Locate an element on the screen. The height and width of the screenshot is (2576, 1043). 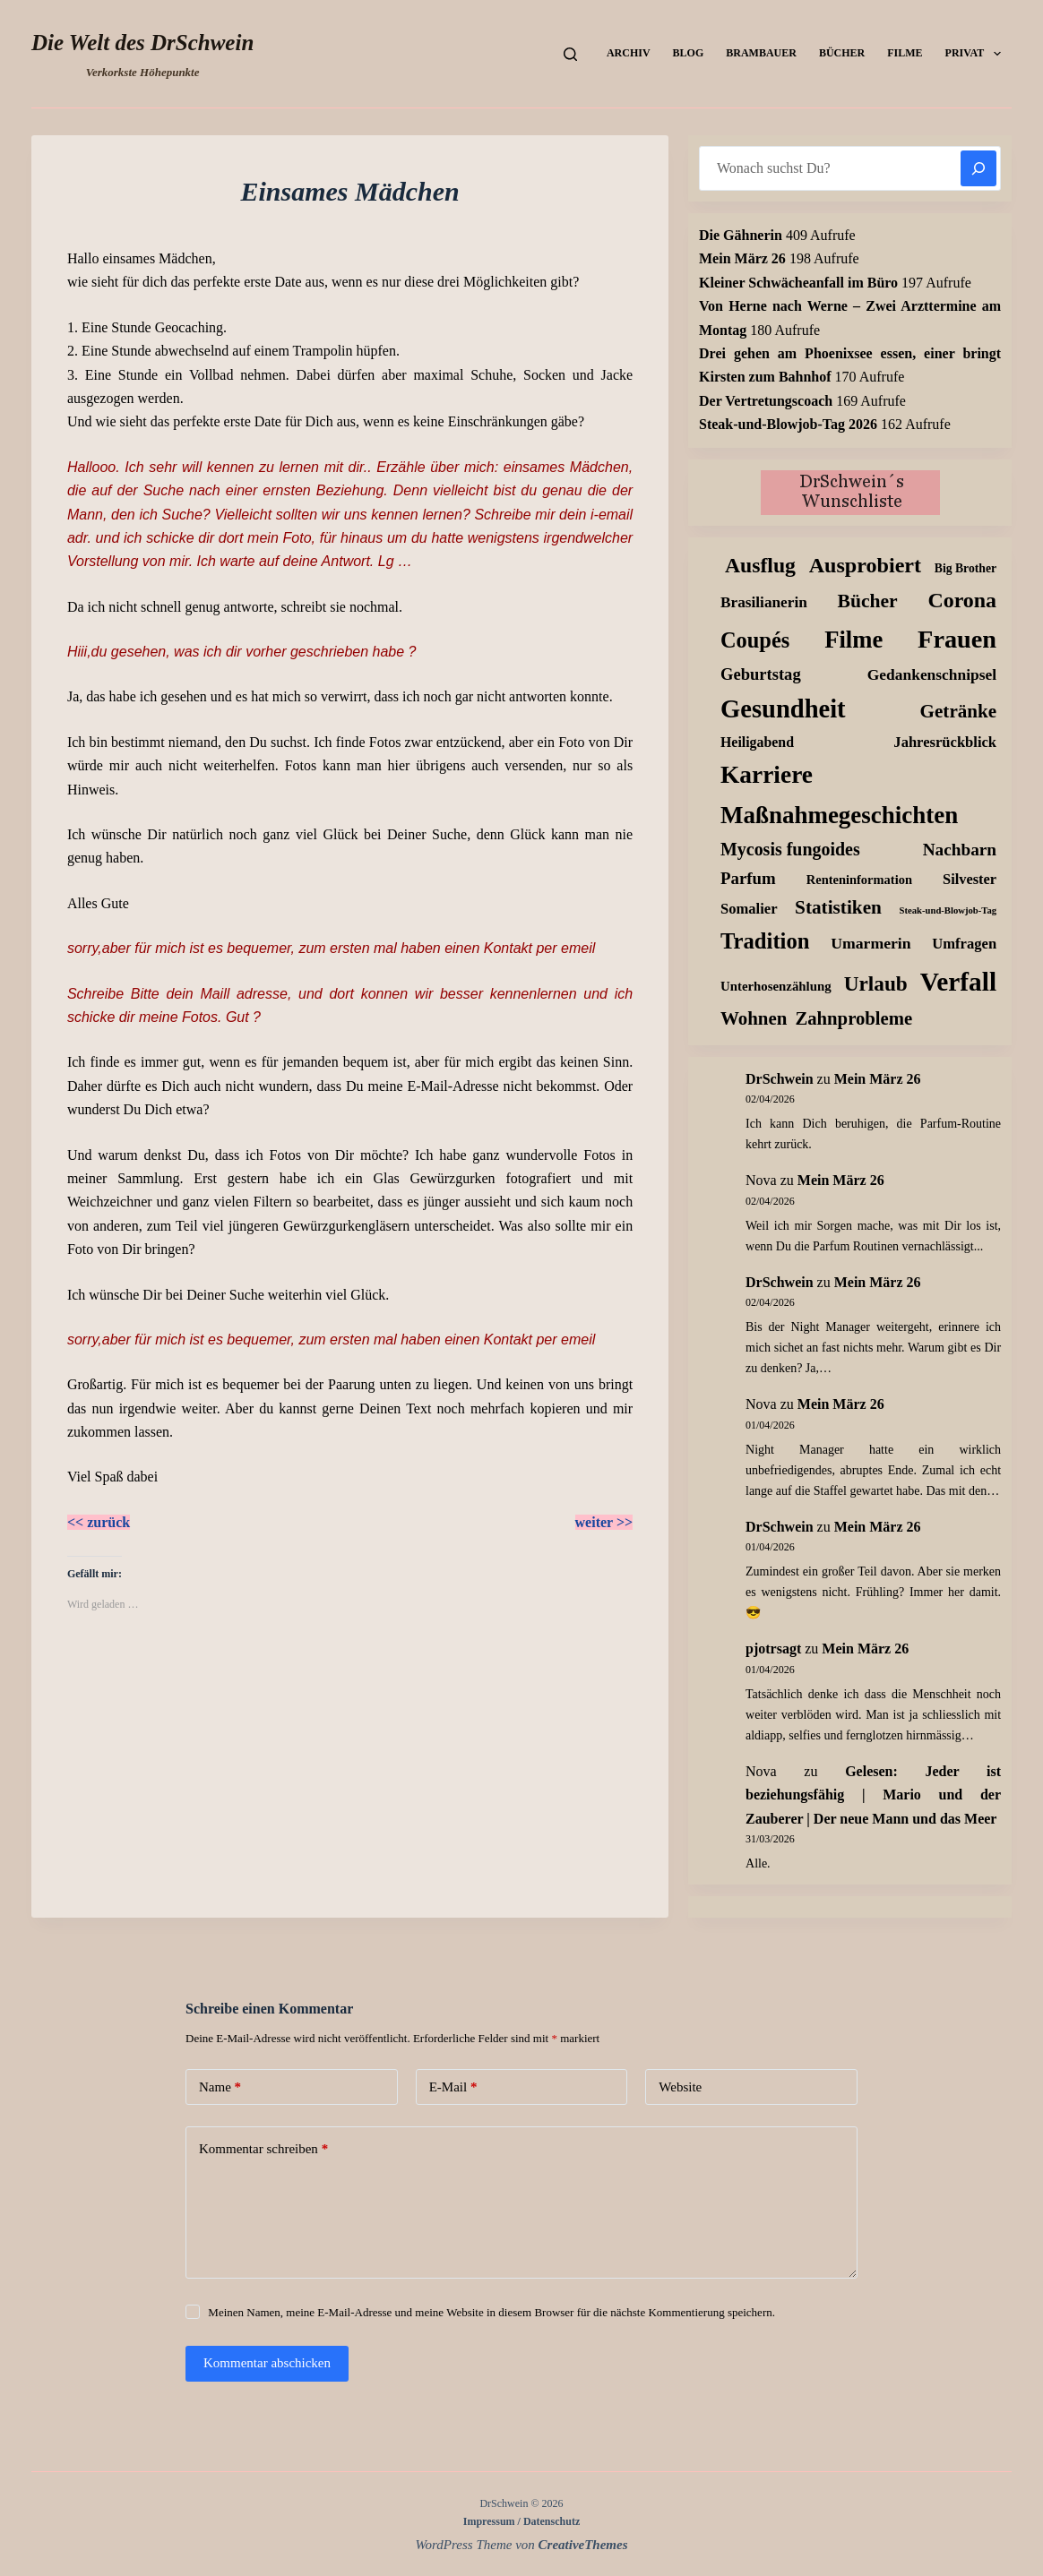
Steak-und-Blowjob-Tag 2026 is located at coordinates (788, 424).